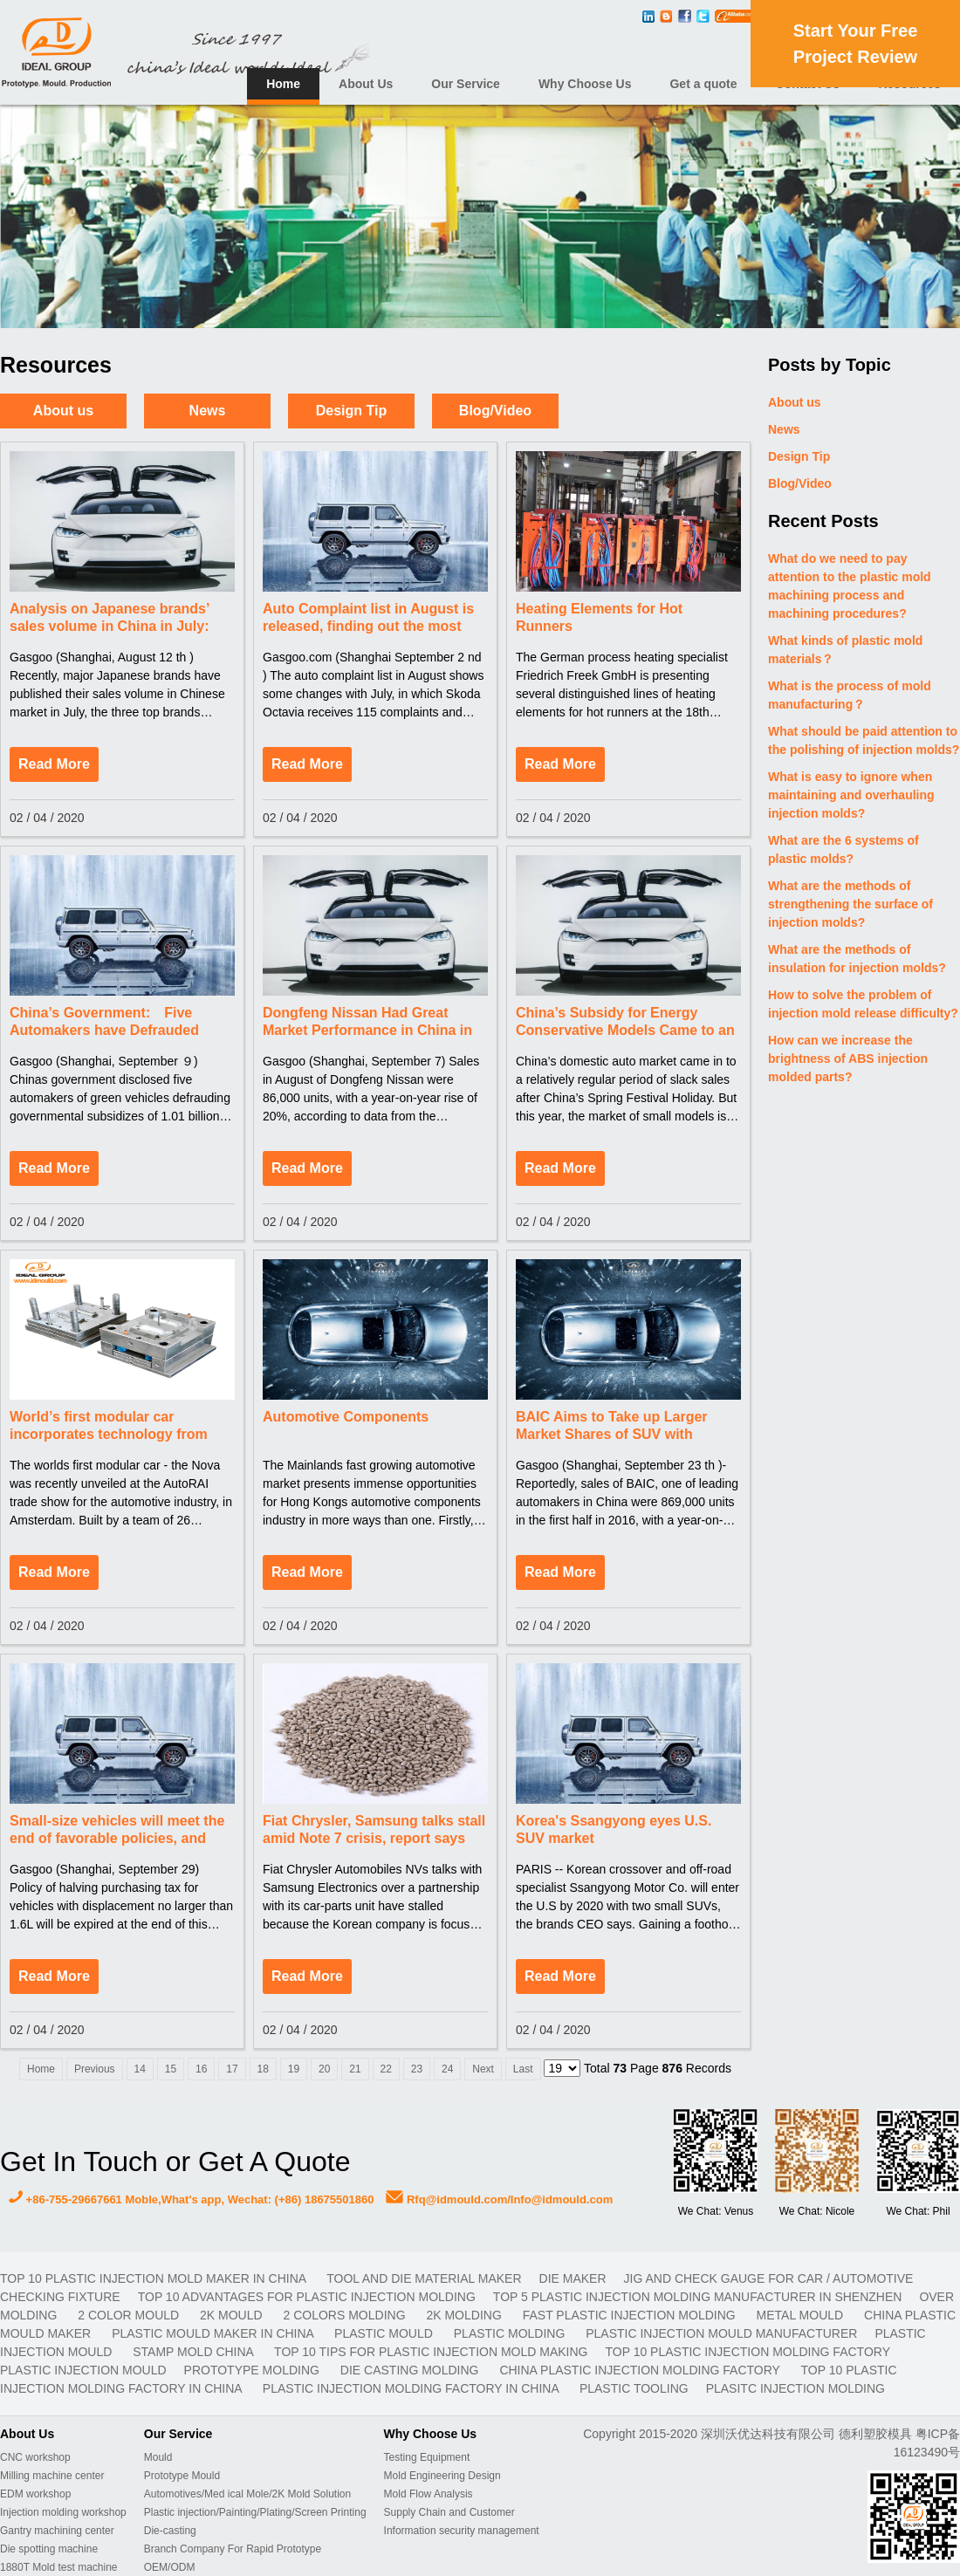 The image size is (960, 2576). I want to click on fast plastic injection molding, so click(631, 2315).